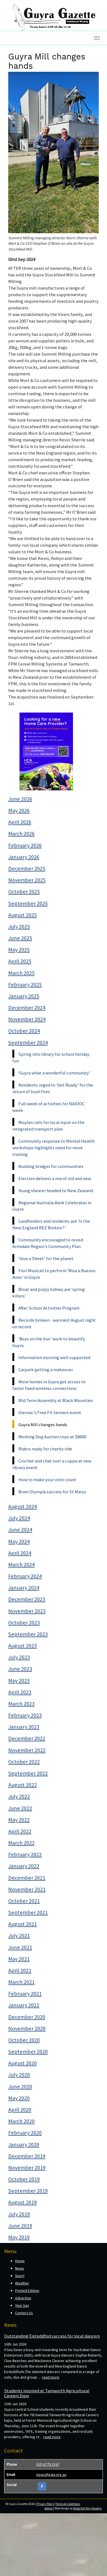 Image resolution: width=107 pixels, height=2576 pixels. I want to click on February 2021, so click(25, 1993).